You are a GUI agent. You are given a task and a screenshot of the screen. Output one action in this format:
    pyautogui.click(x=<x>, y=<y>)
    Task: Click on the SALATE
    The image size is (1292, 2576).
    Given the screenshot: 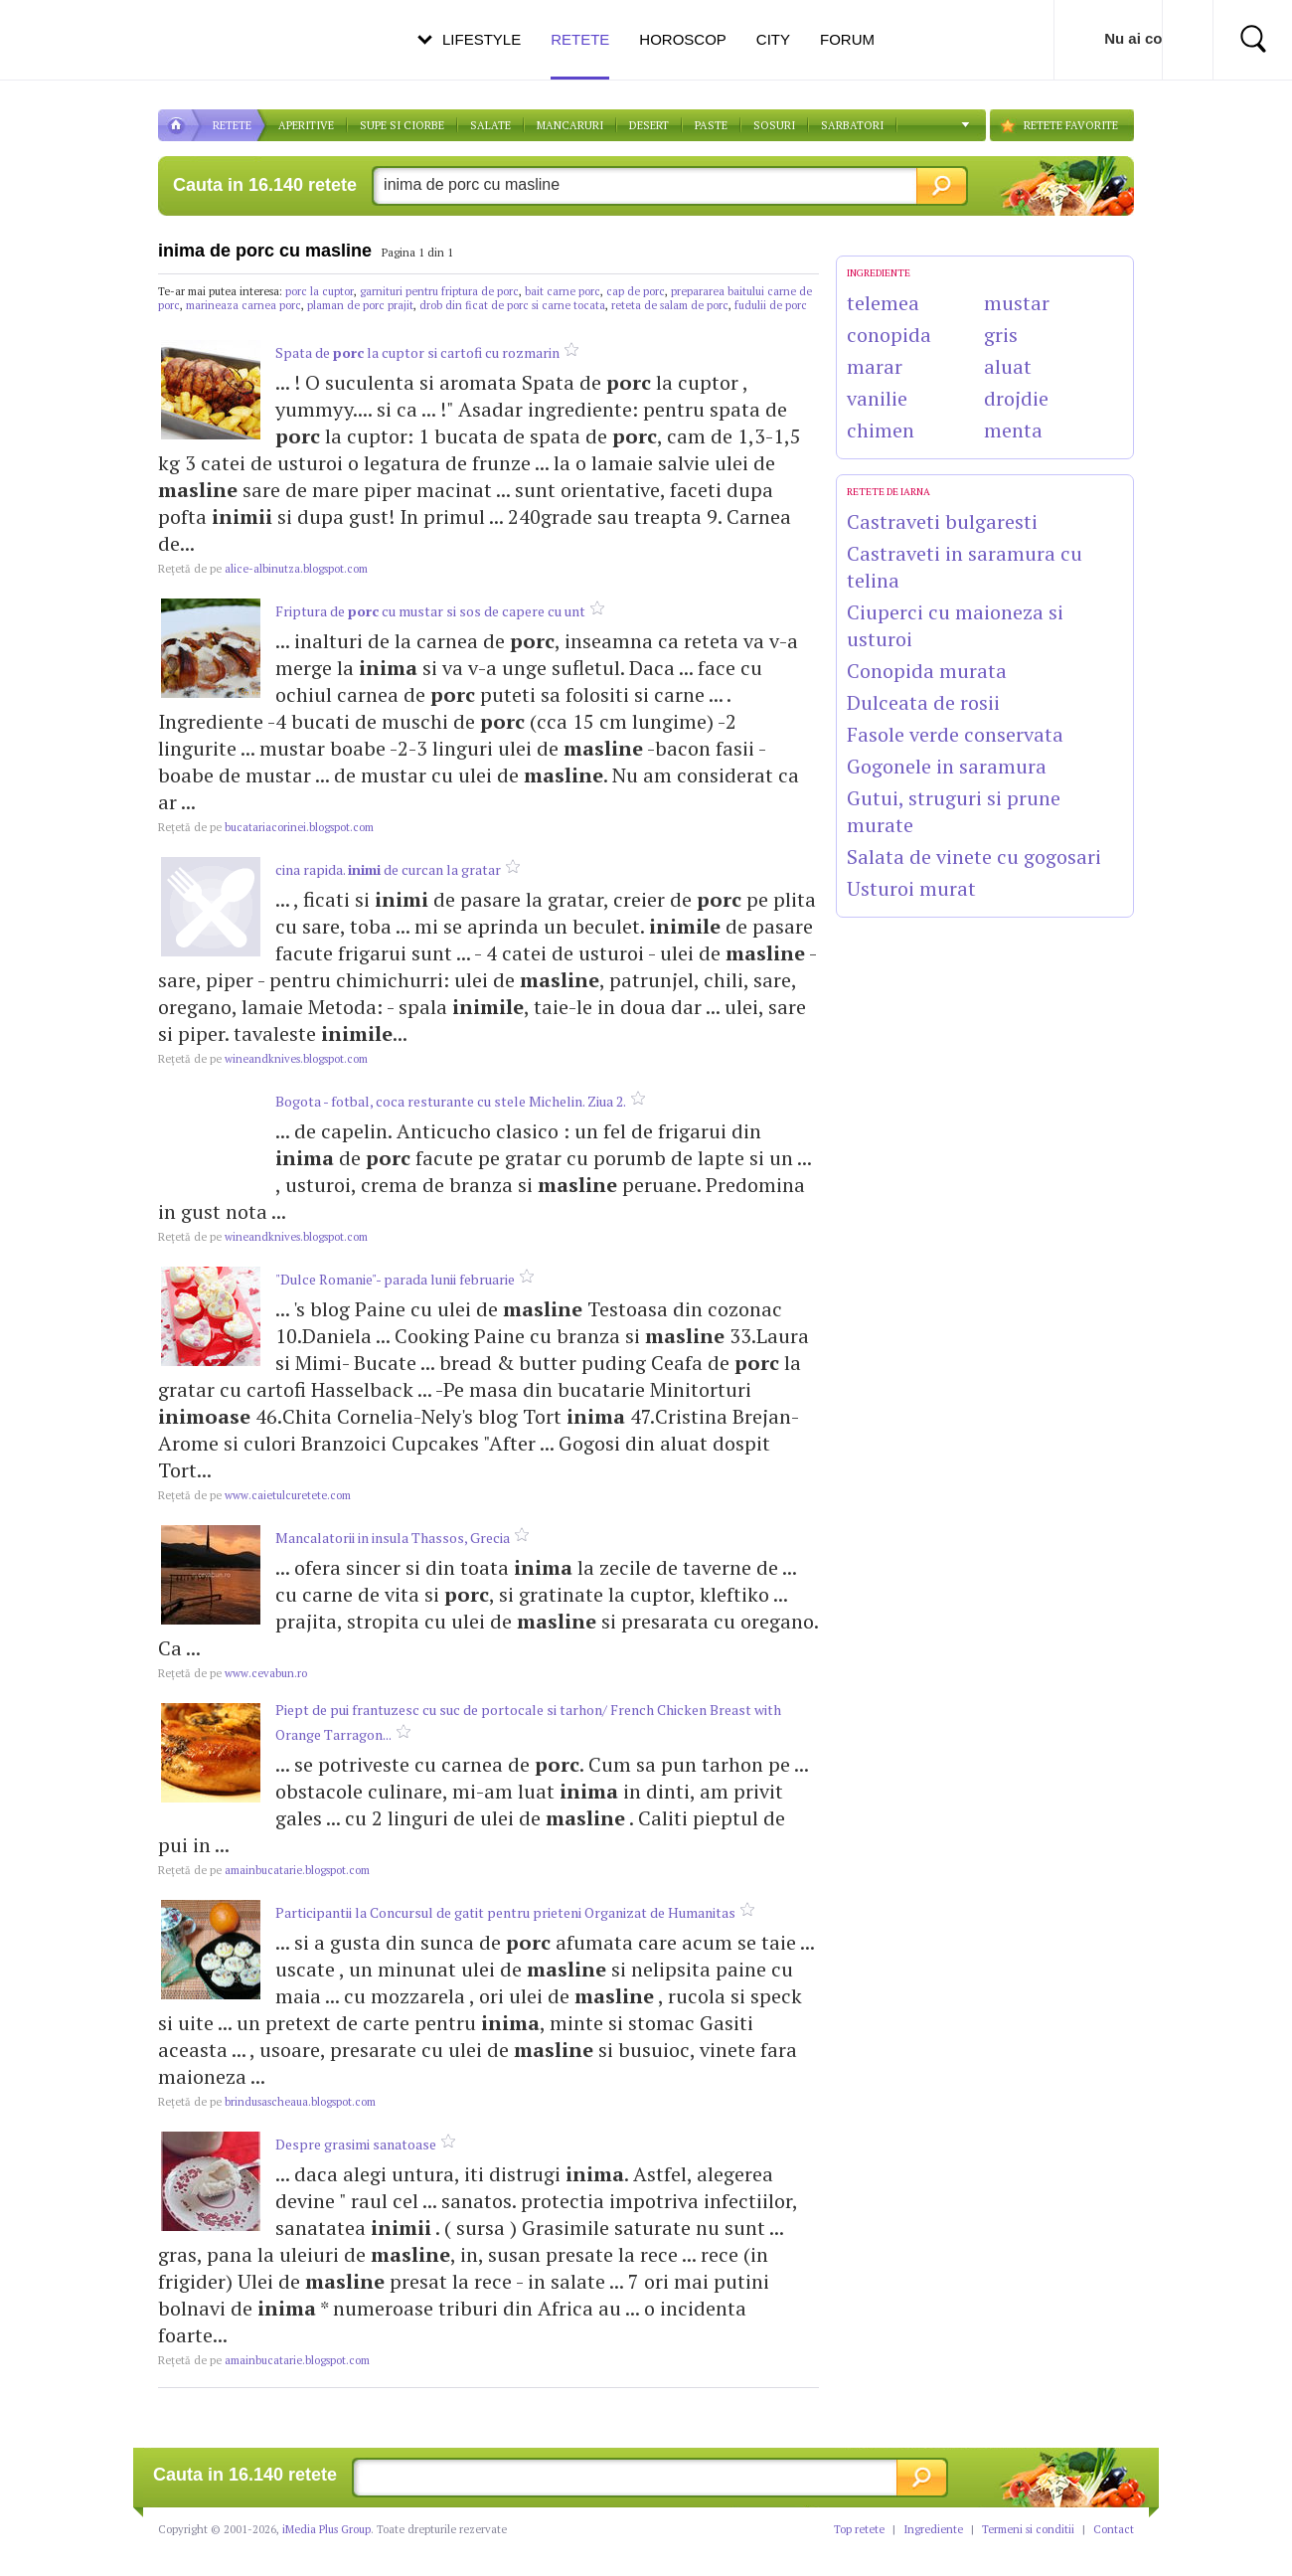 What is the action you would take?
    pyautogui.click(x=490, y=125)
    